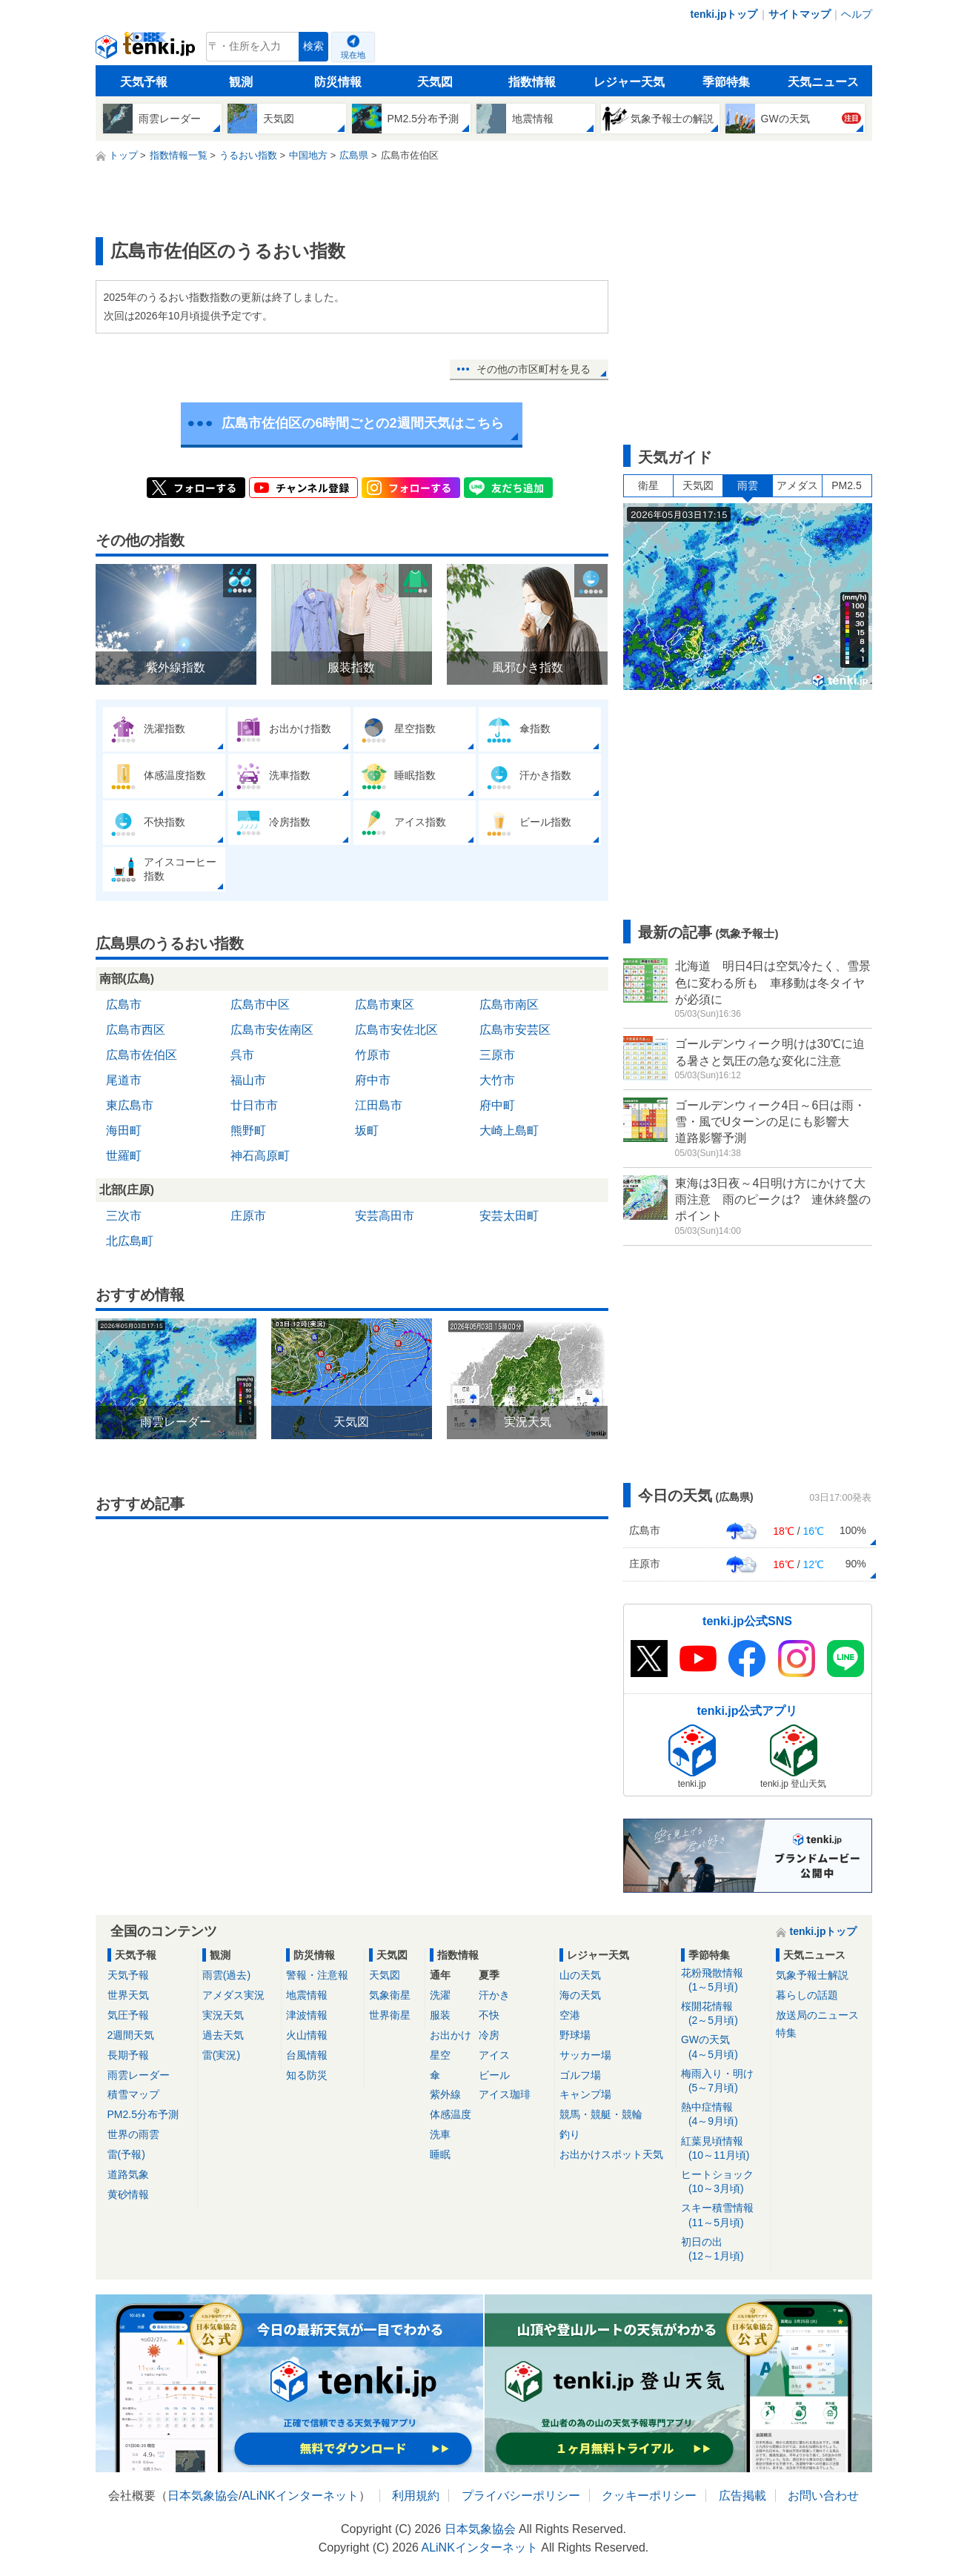 The image size is (967, 2576). Describe the element at coordinates (221, 2055) in the screenshot. I see `雷(実況)` at that location.